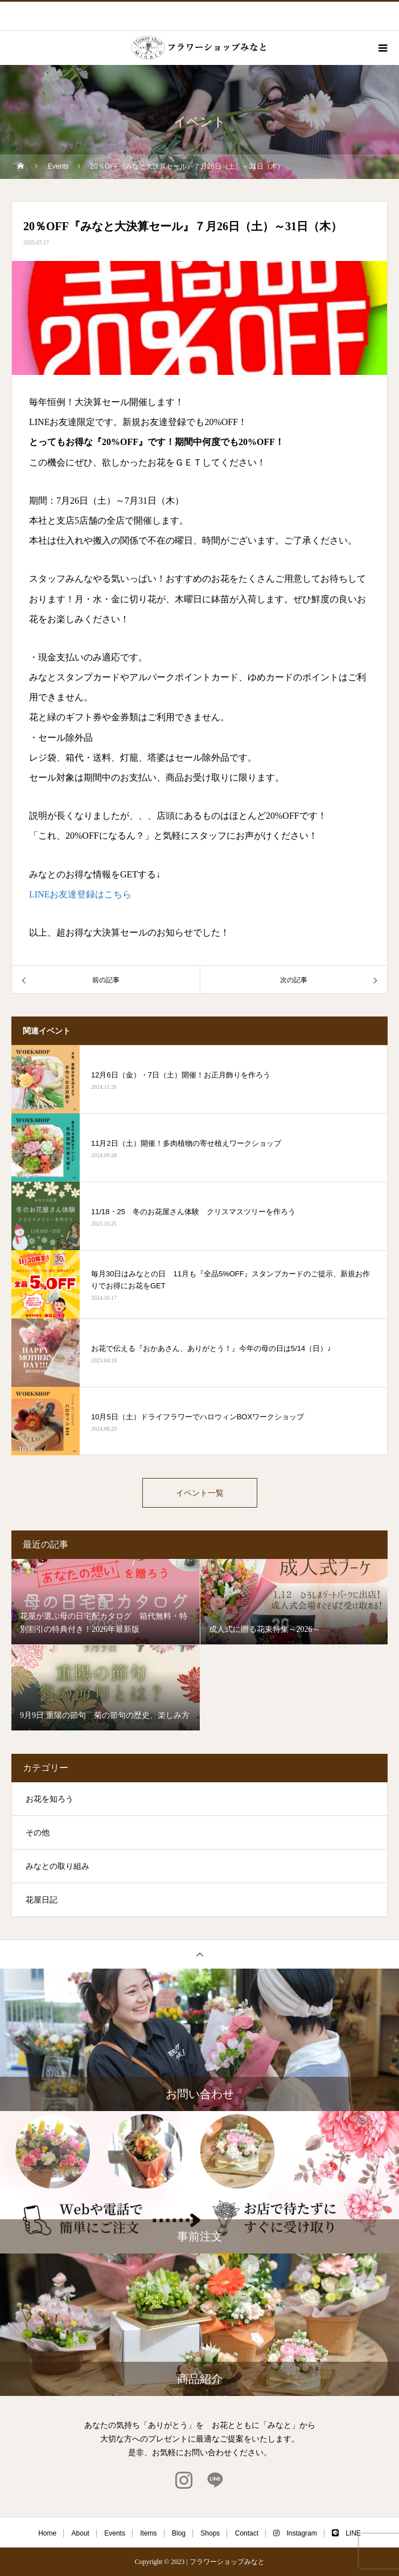 Image resolution: width=399 pixels, height=2576 pixels. Describe the element at coordinates (80, 2533) in the screenshot. I see `About` at that location.